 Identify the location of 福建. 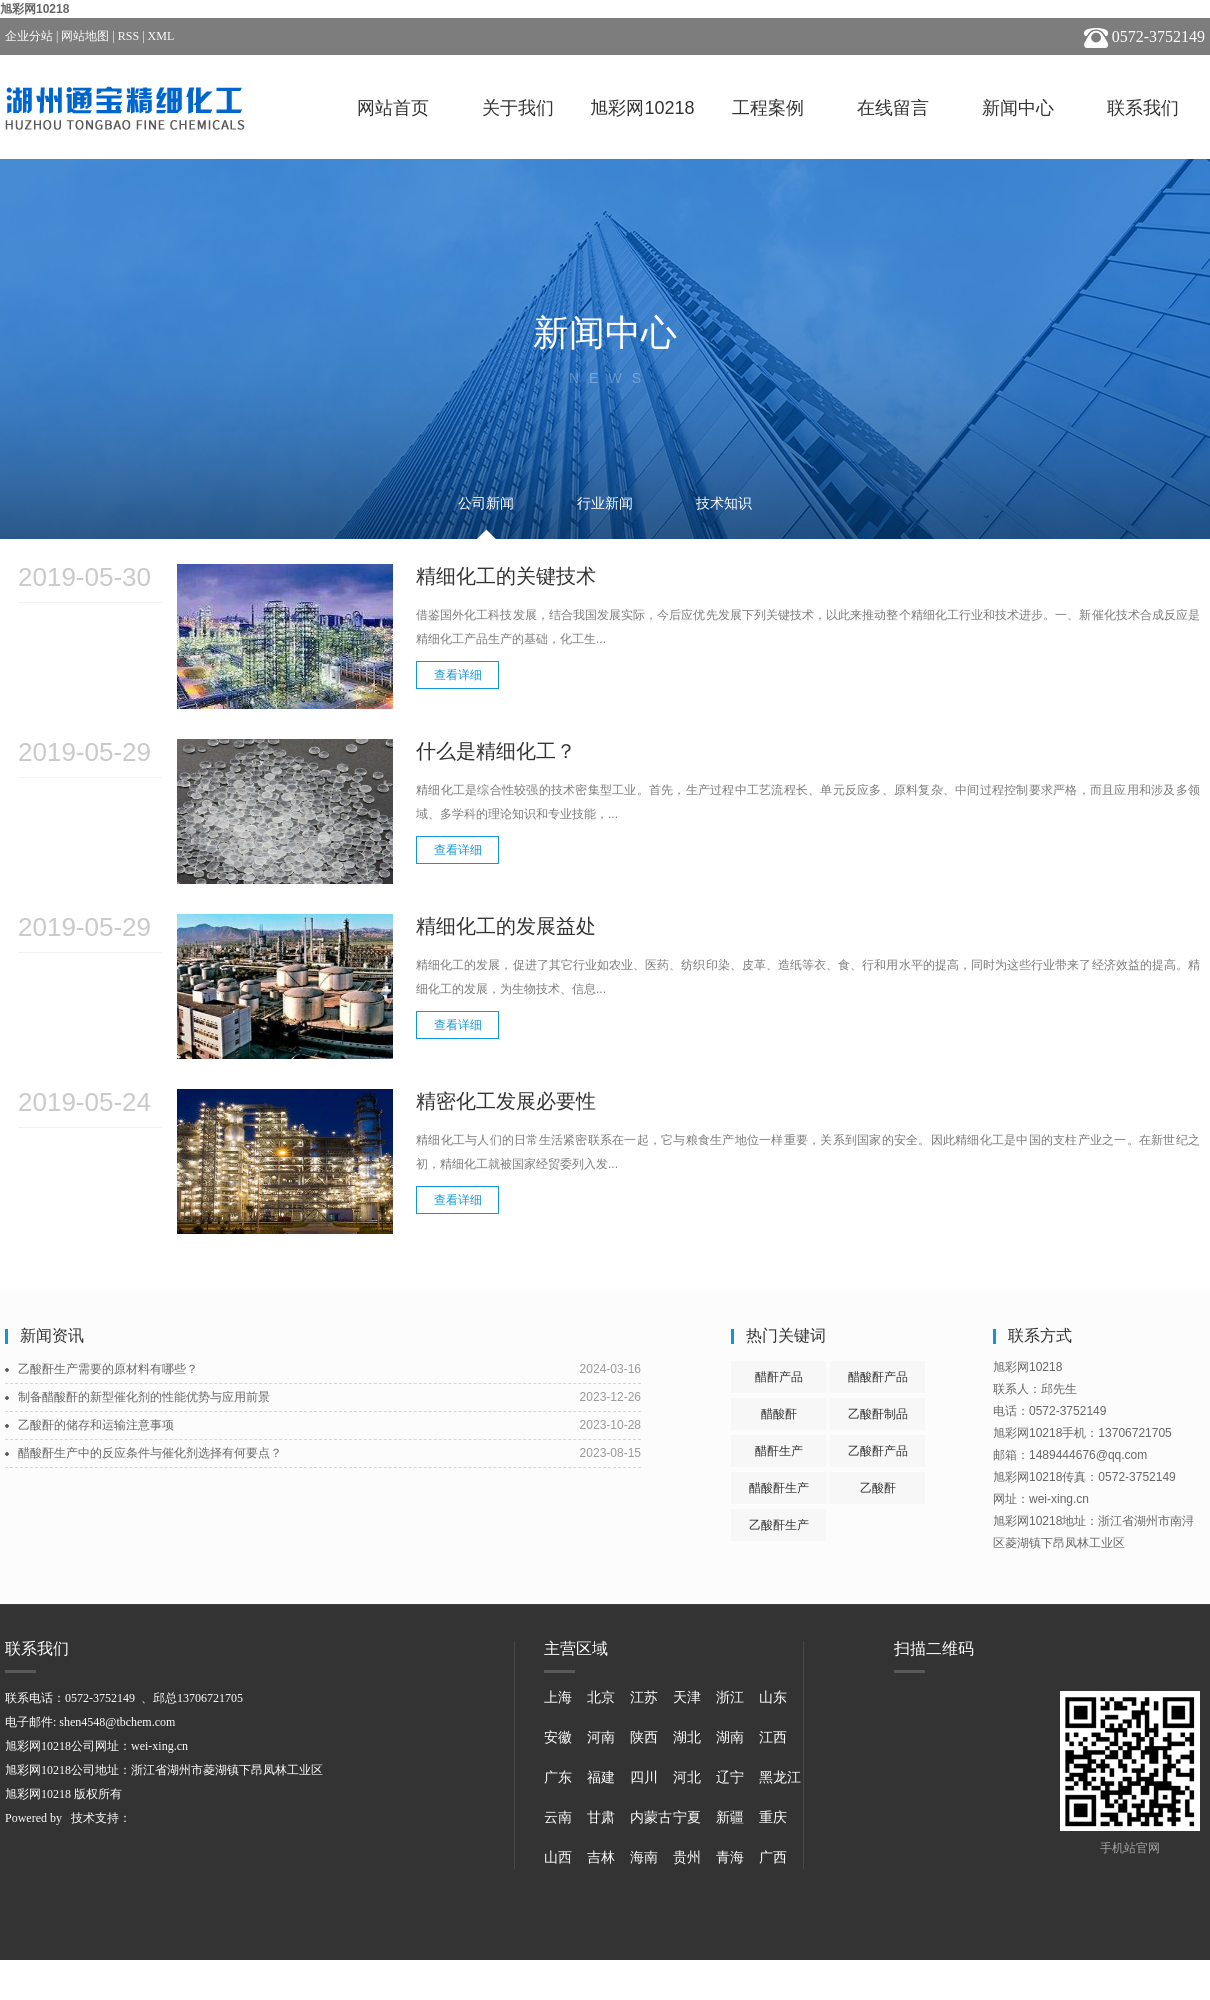
(601, 1777).